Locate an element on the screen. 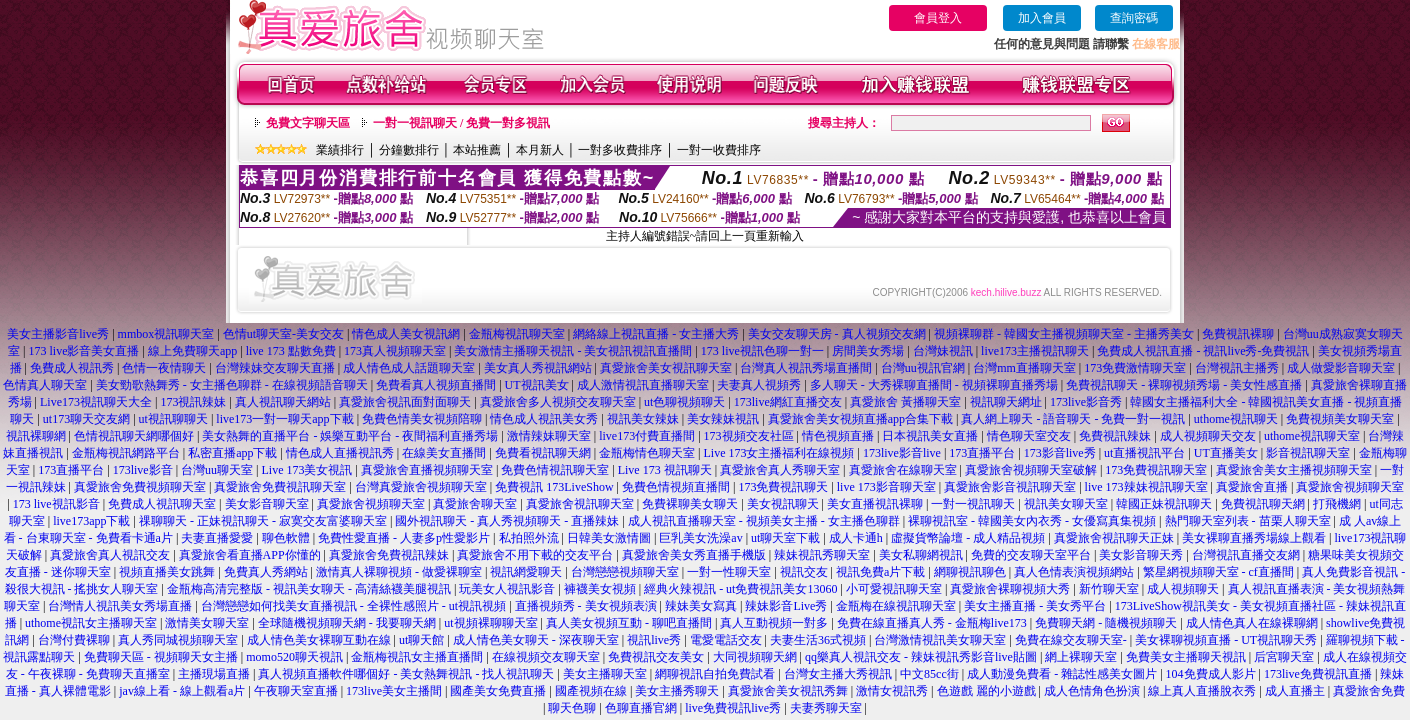  一對多收費排序 is located at coordinates (620, 150).